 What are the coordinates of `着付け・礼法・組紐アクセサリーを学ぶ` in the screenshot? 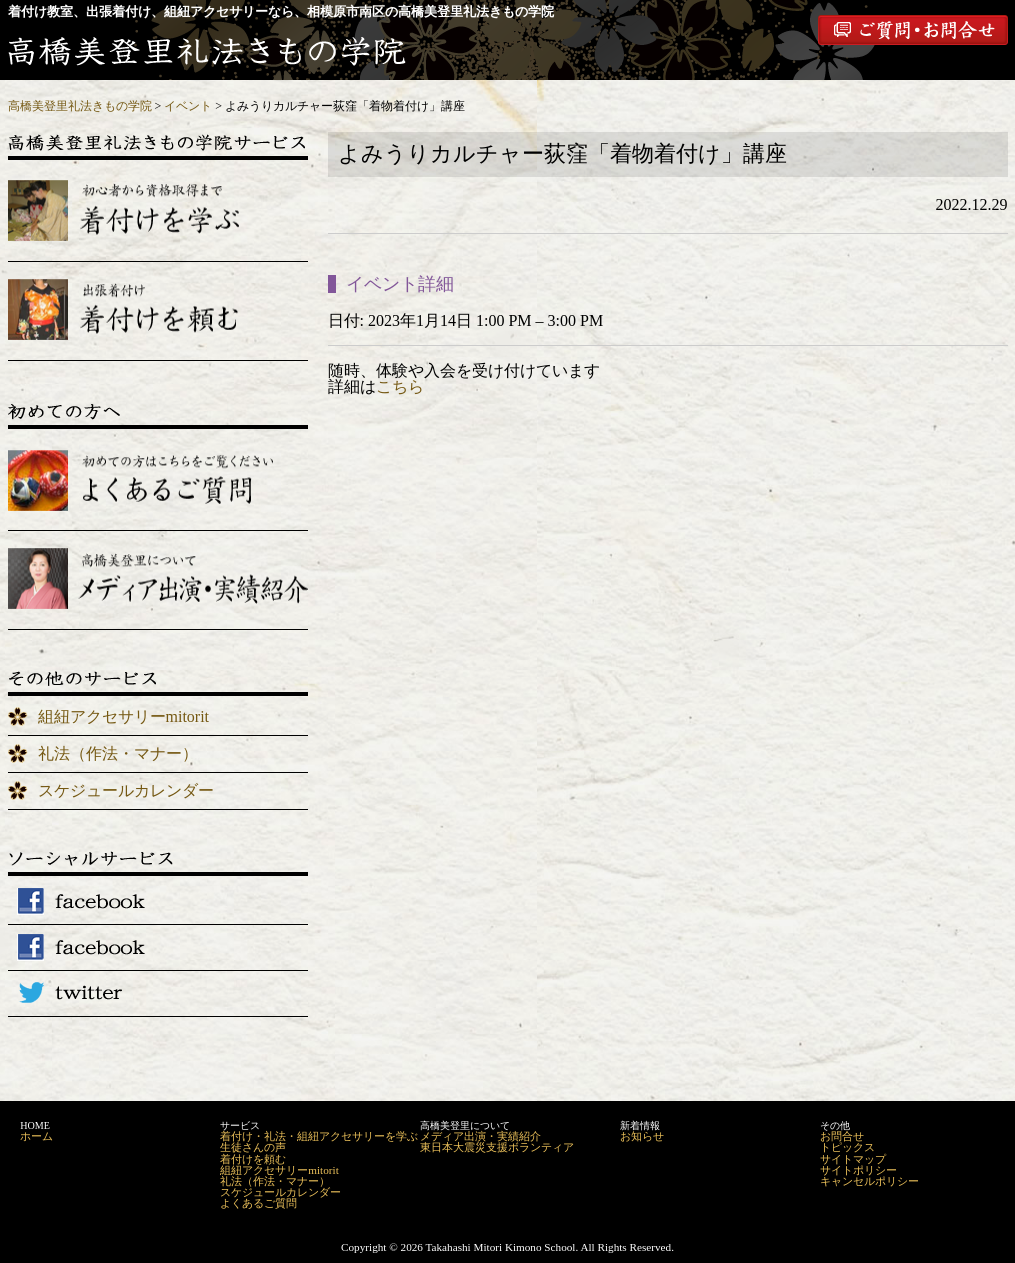 It's located at (319, 1136).